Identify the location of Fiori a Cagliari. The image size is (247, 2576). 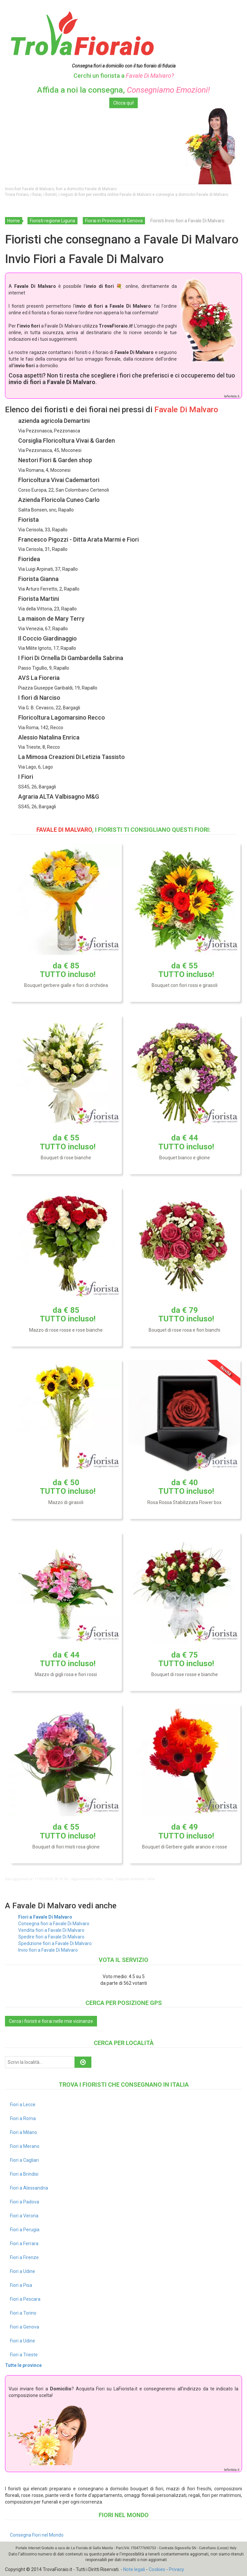
(24, 2160).